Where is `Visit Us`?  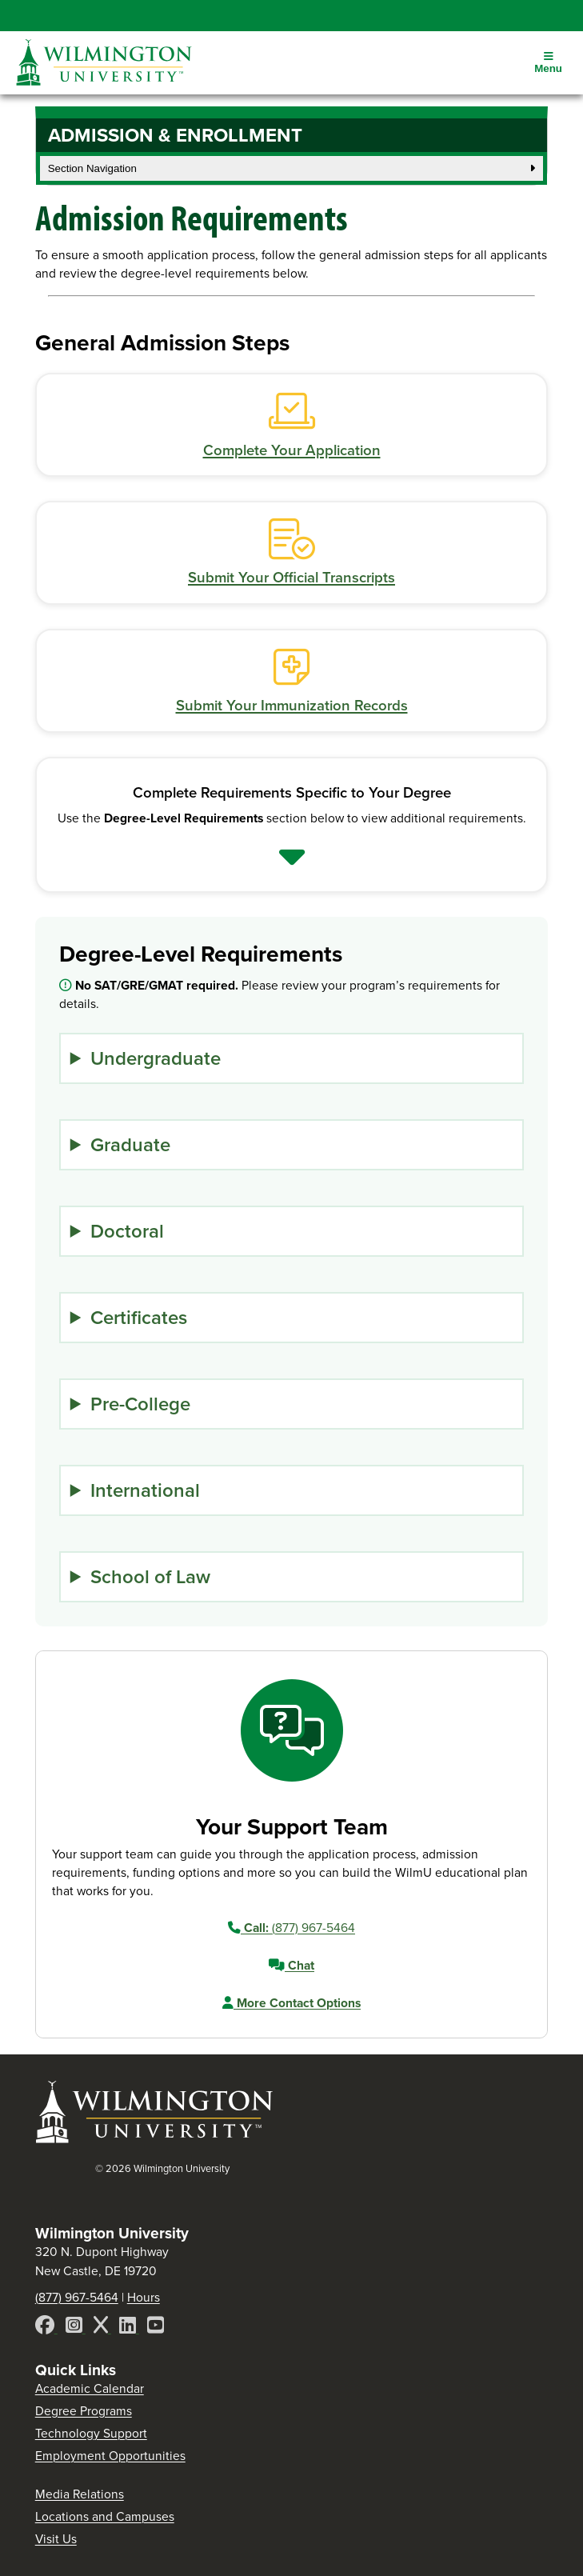 Visit Us is located at coordinates (56, 2539).